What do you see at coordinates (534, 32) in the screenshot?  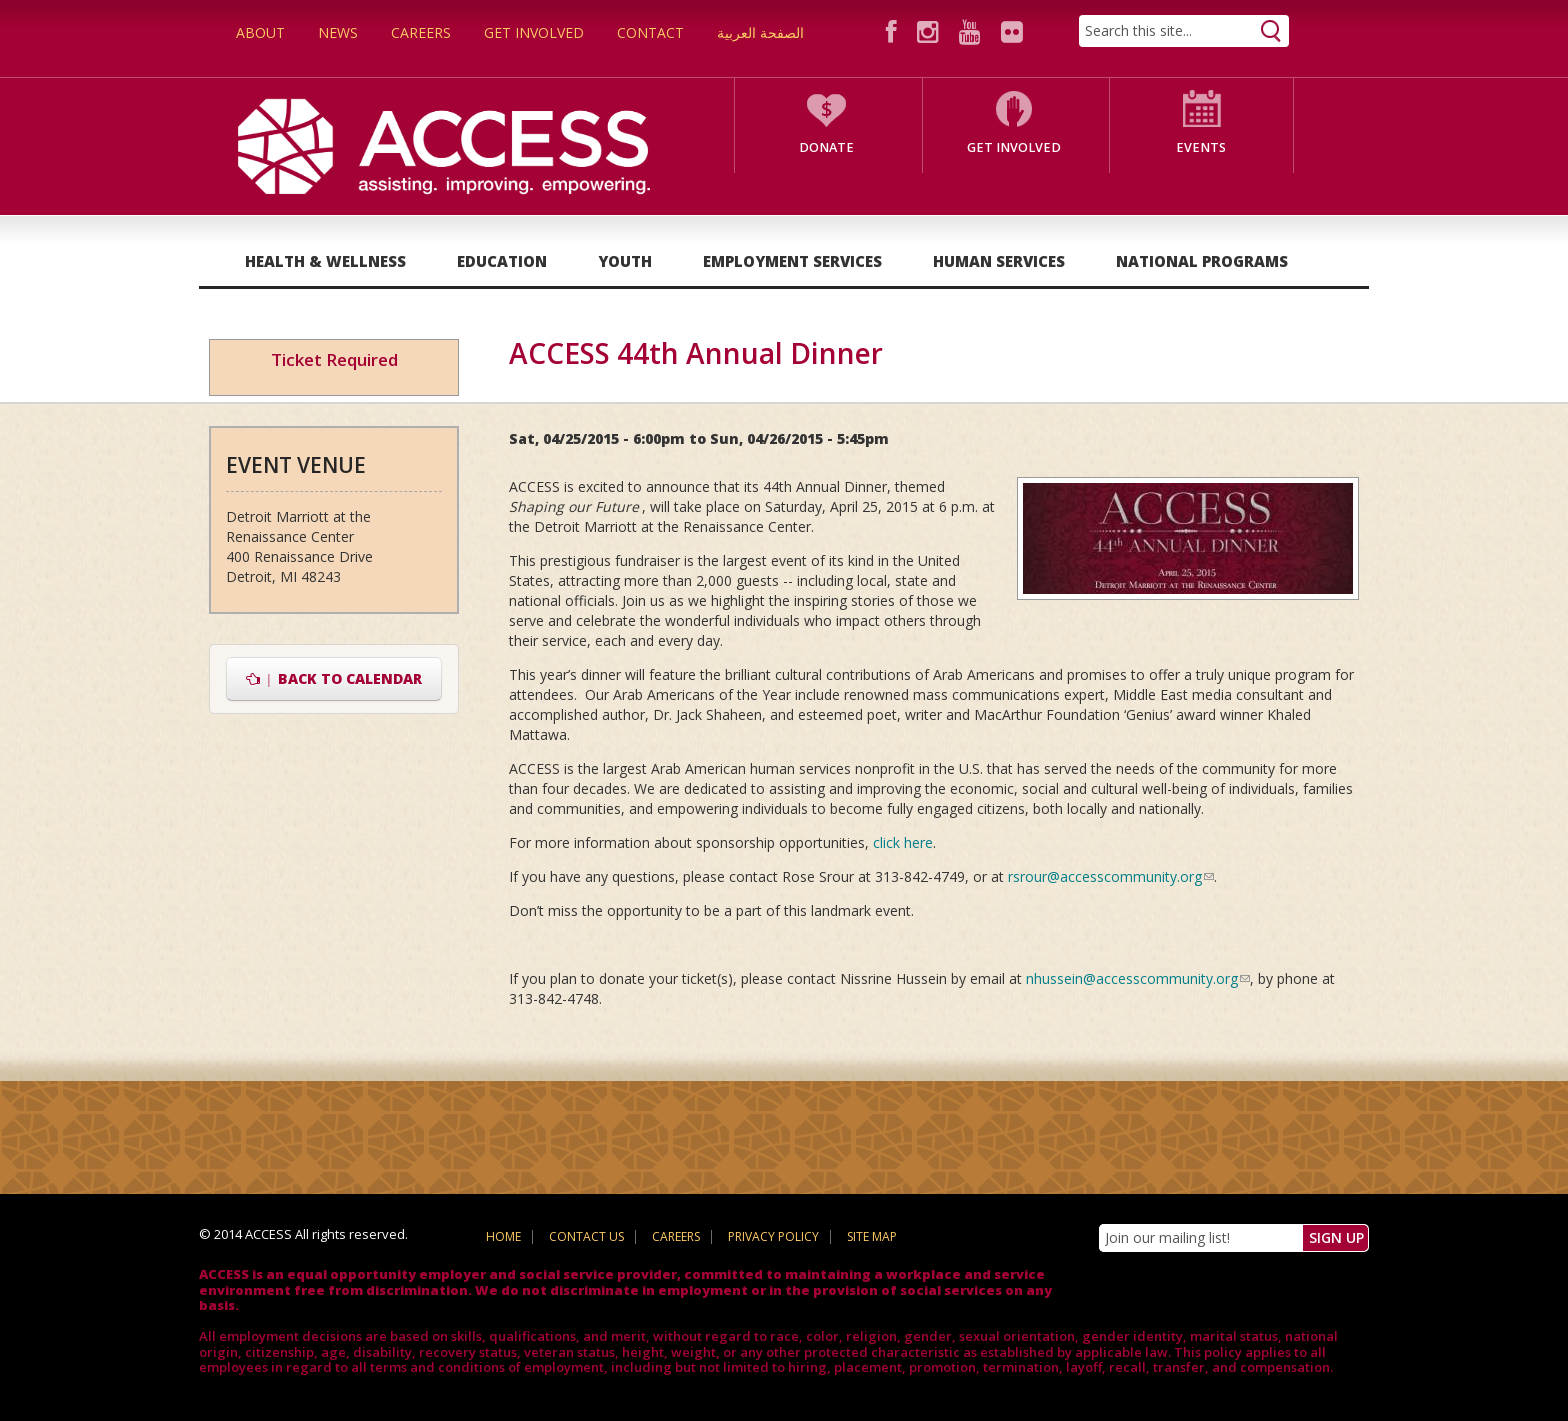 I see `Get Involved` at bounding box center [534, 32].